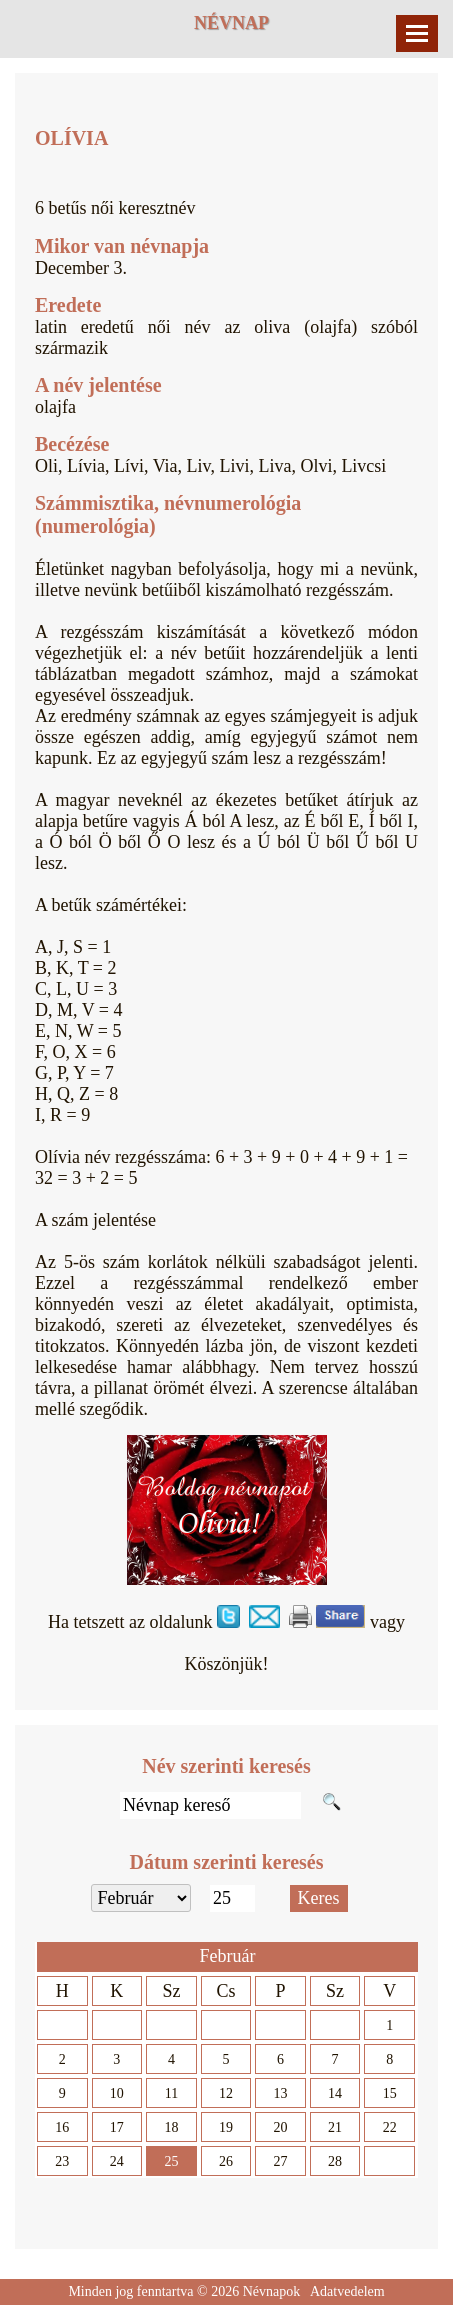 This screenshot has height=2305, width=453. What do you see at coordinates (78, 268) in the screenshot?
I see `December 3` at bounding box center [78, 268].